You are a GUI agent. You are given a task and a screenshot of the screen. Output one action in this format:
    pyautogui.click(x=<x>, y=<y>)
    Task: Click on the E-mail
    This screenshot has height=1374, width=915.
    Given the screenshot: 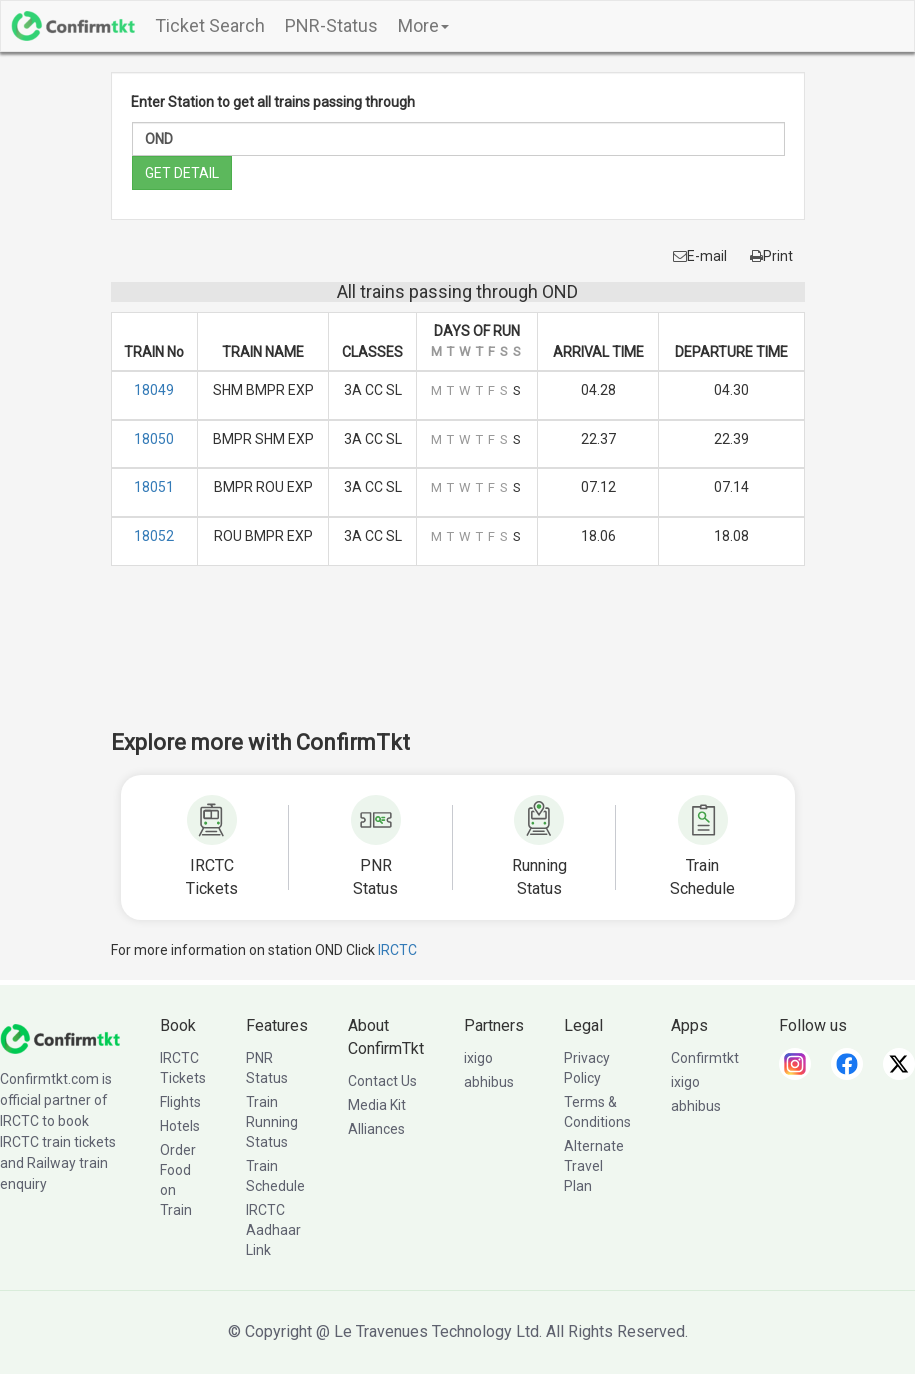 What is the action you would take?
    pyautogui.click(x=700, y=256)
    